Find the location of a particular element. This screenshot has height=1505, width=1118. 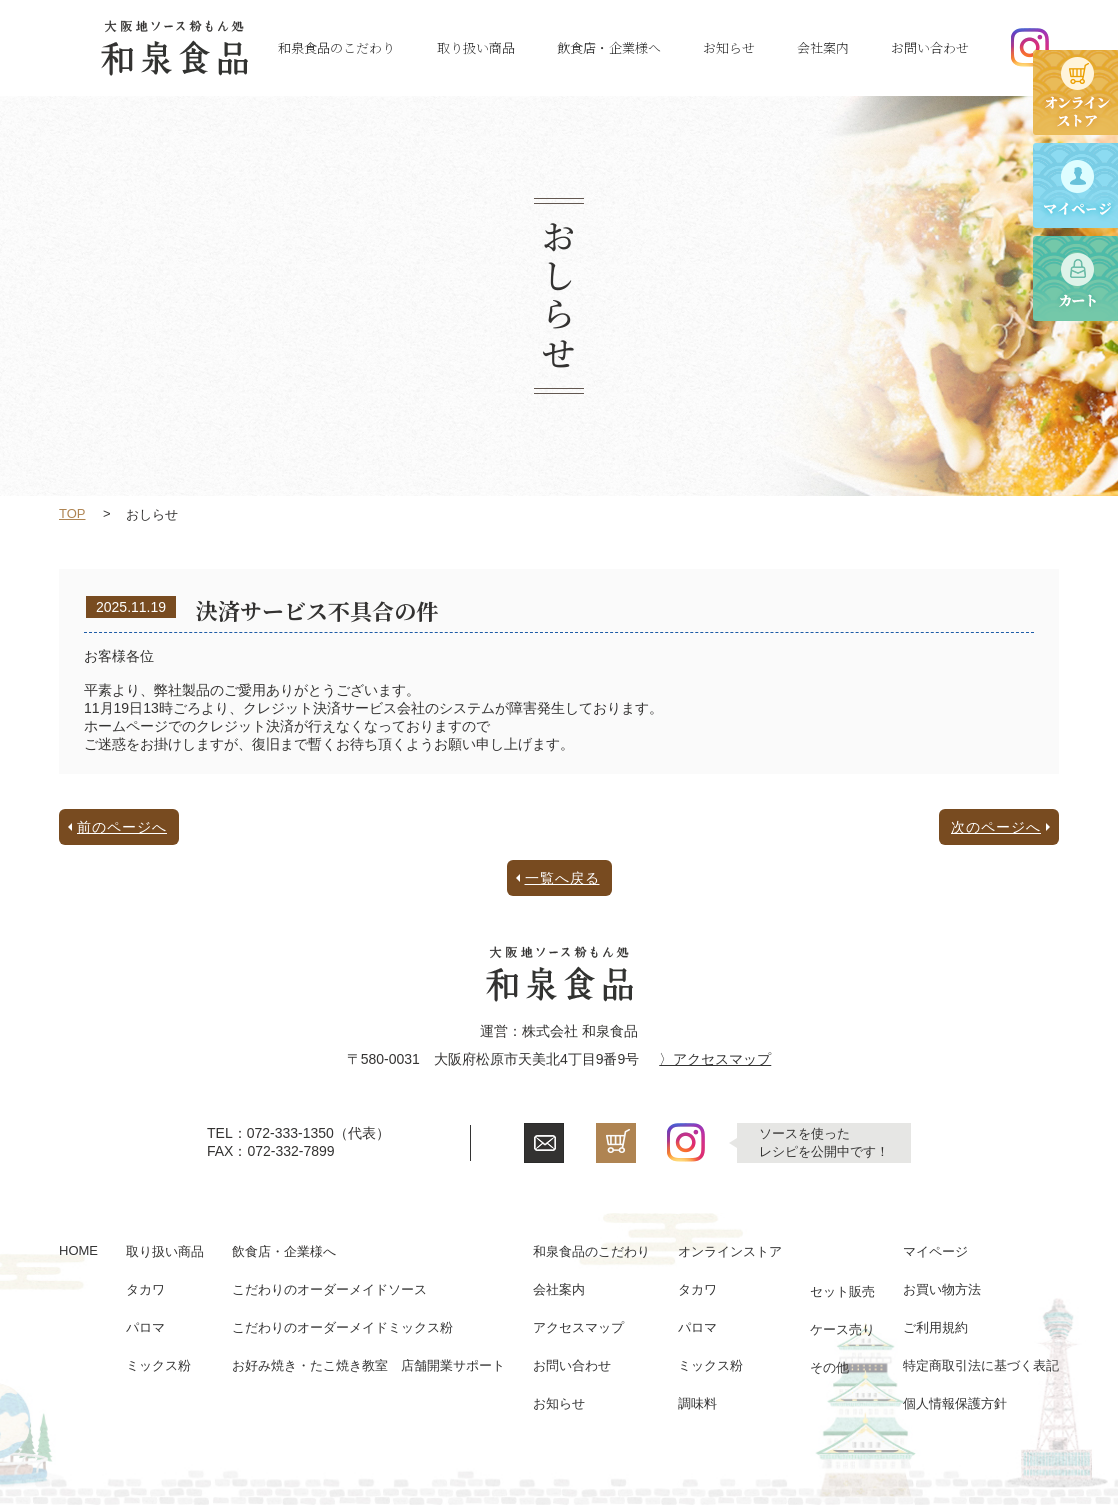

ケース売り is located at coordinates (842, 1329).